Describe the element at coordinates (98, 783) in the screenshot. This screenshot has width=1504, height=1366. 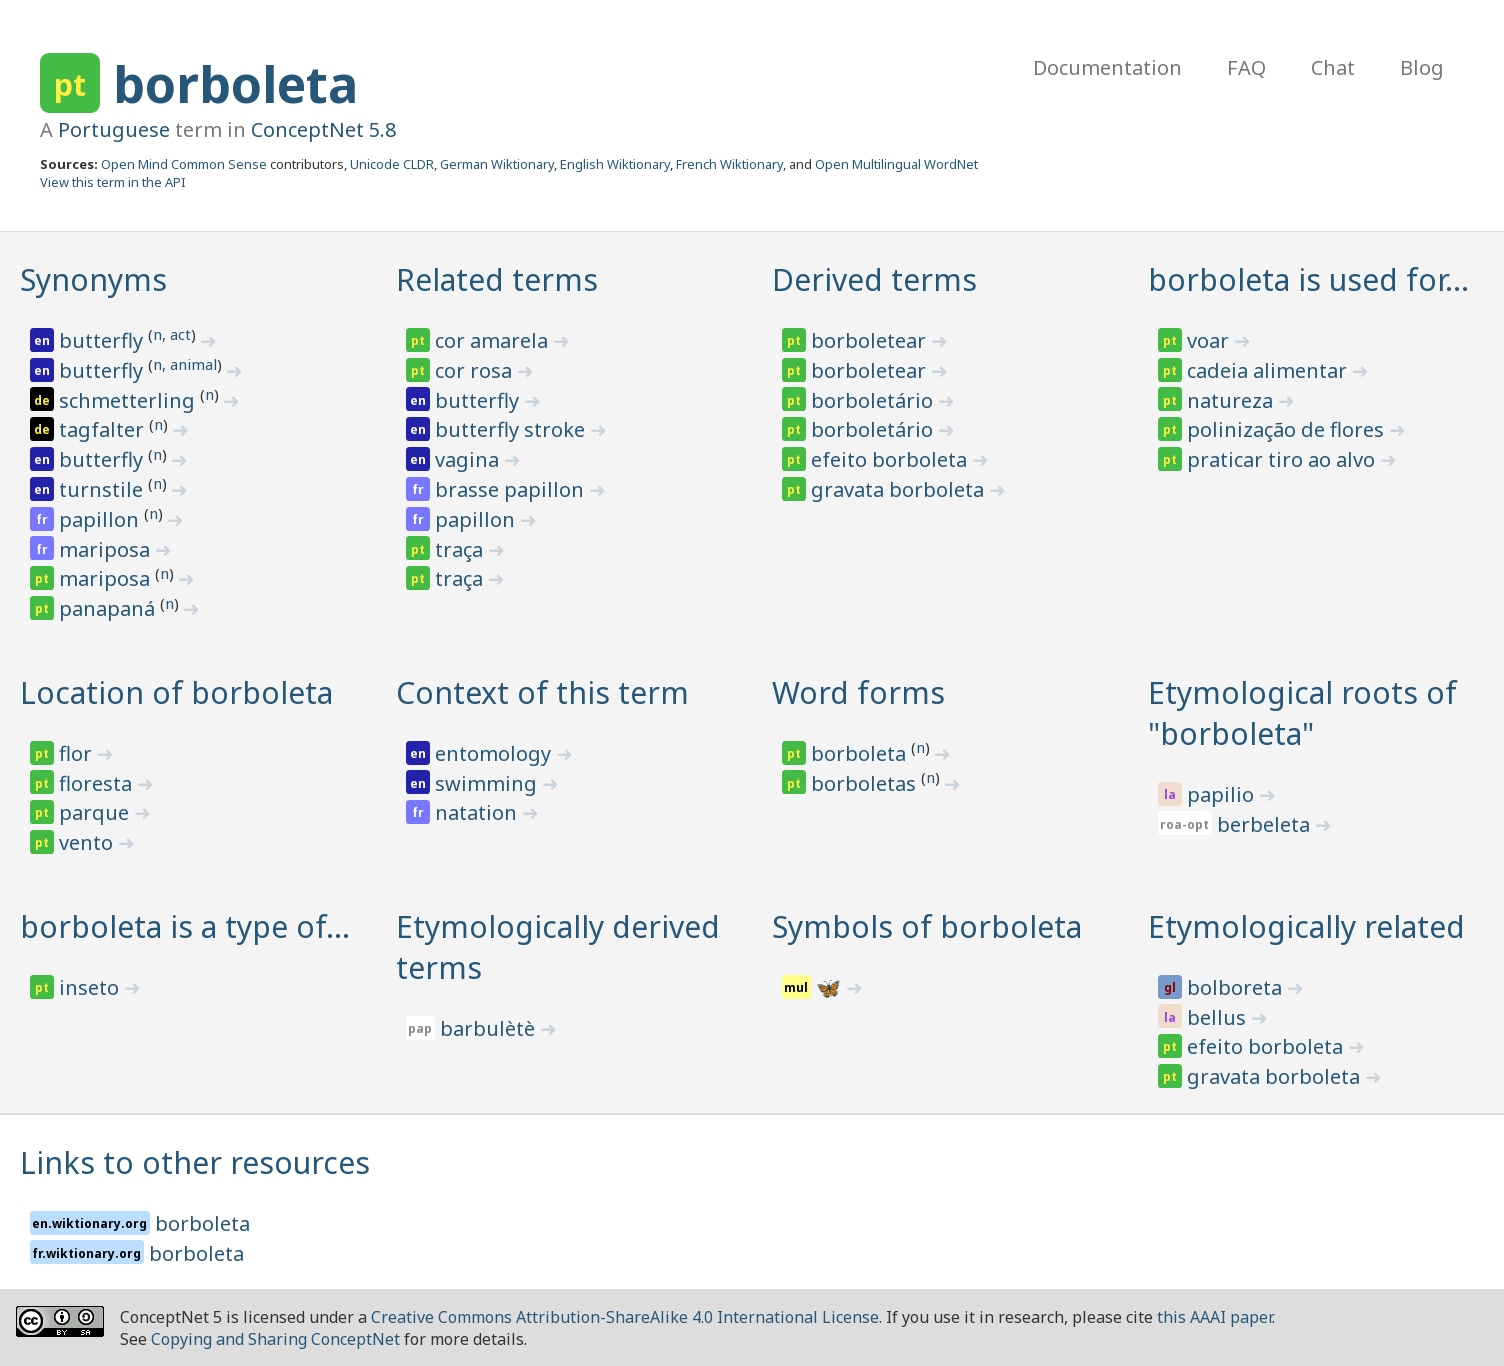
I see `floresta` at that location.